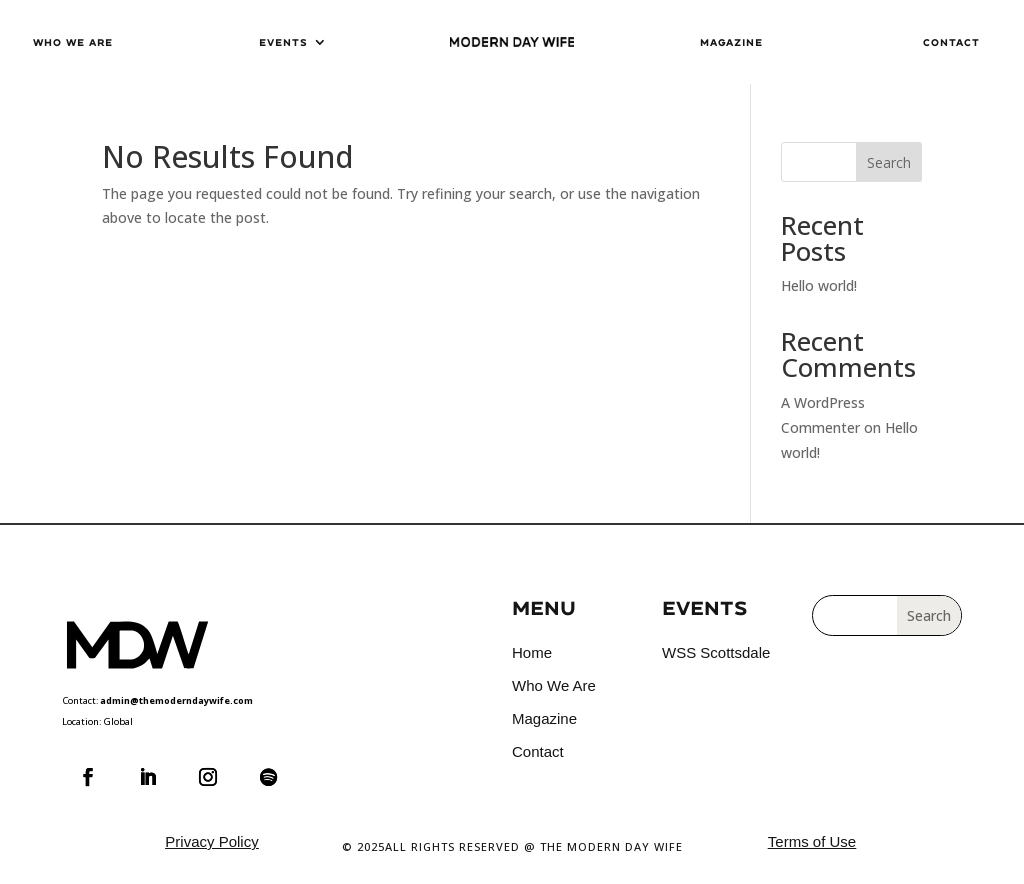 The image size is (1024, 884). I want to click on Home, so click(532, 652).